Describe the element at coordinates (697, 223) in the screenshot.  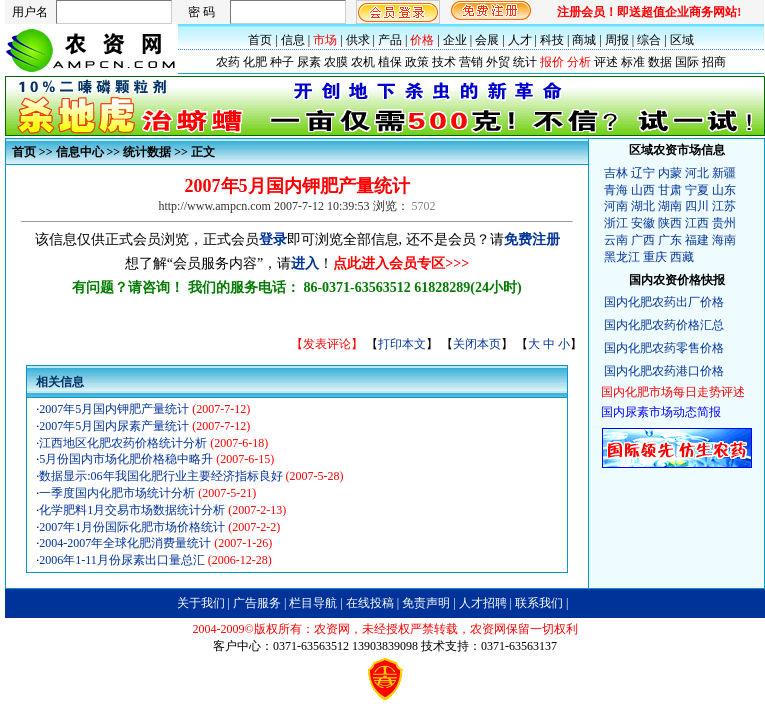
I see `江西` at that location.